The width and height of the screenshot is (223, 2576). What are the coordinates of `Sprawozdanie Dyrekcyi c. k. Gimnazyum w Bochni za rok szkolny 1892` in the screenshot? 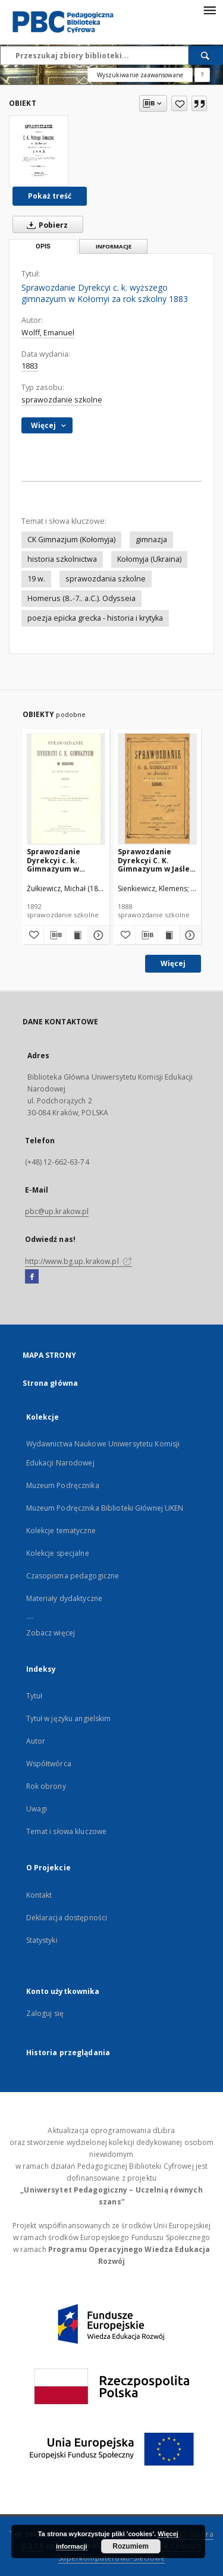 It's located at (53, 860).